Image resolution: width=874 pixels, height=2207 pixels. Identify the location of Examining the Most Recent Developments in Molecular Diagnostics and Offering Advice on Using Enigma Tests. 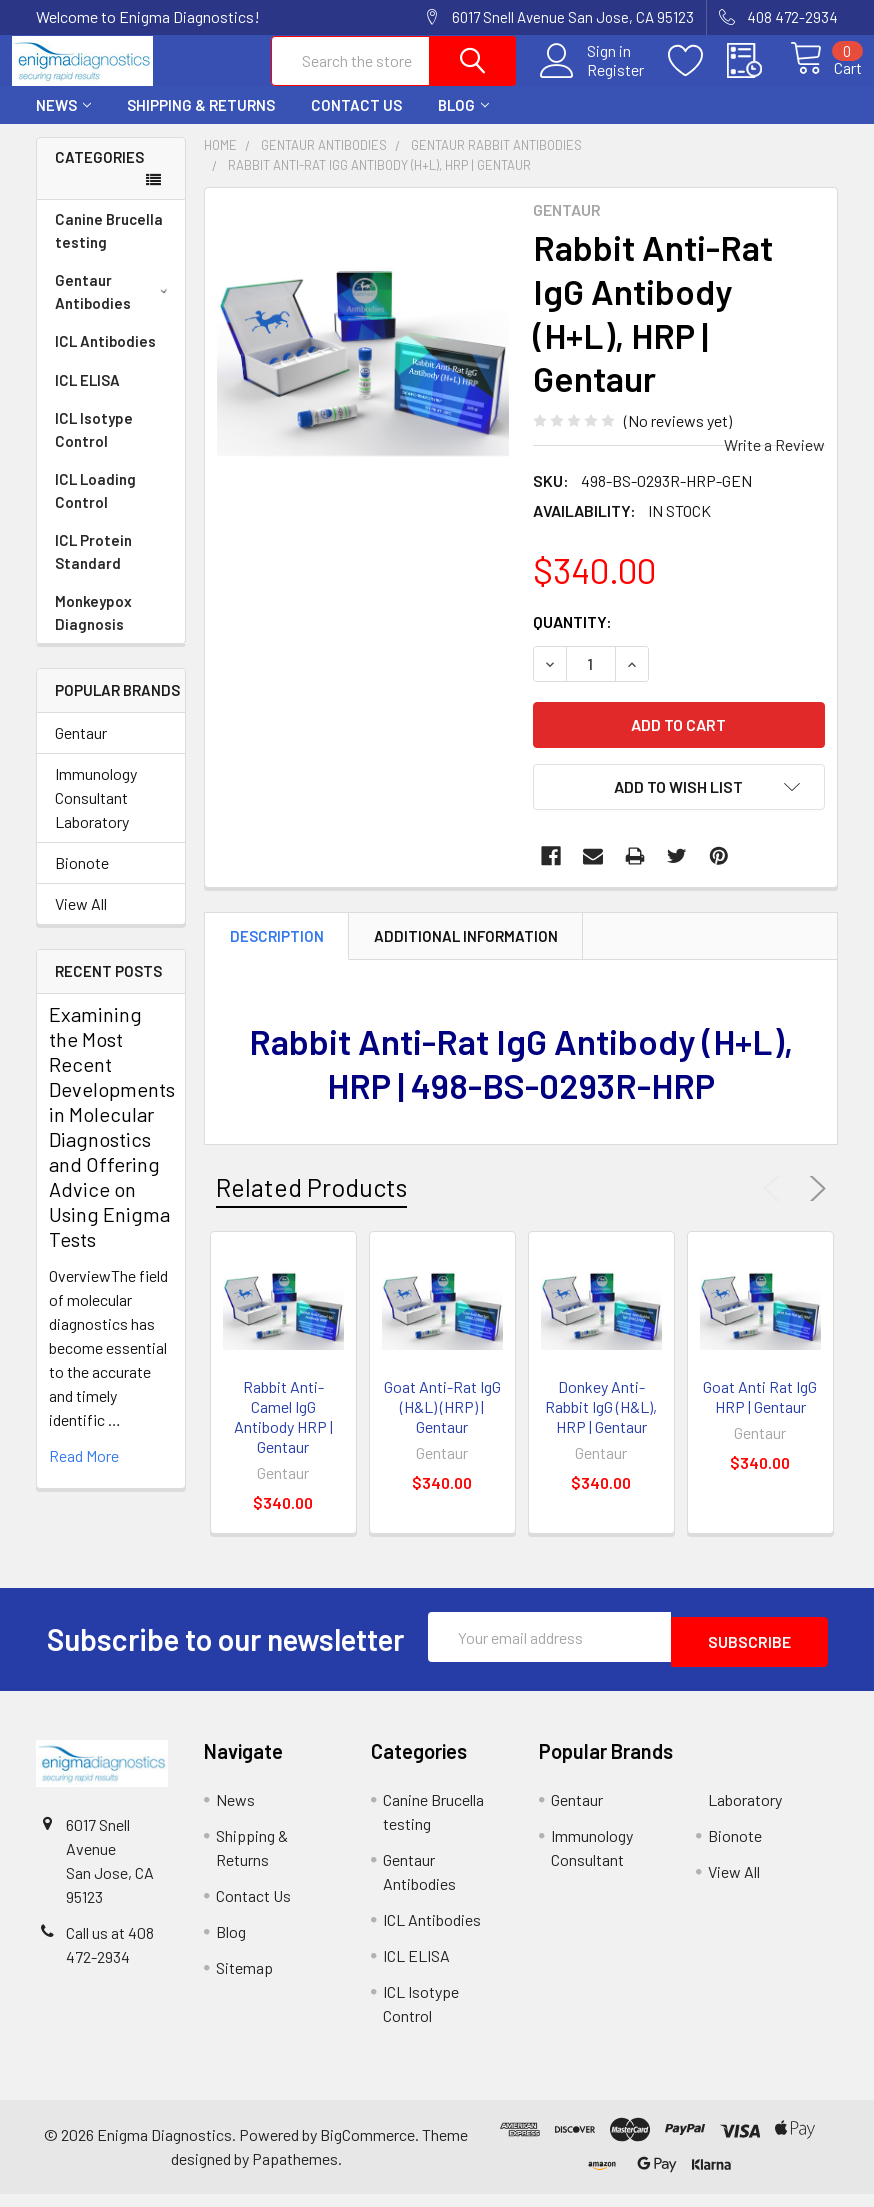
(112, 1144).